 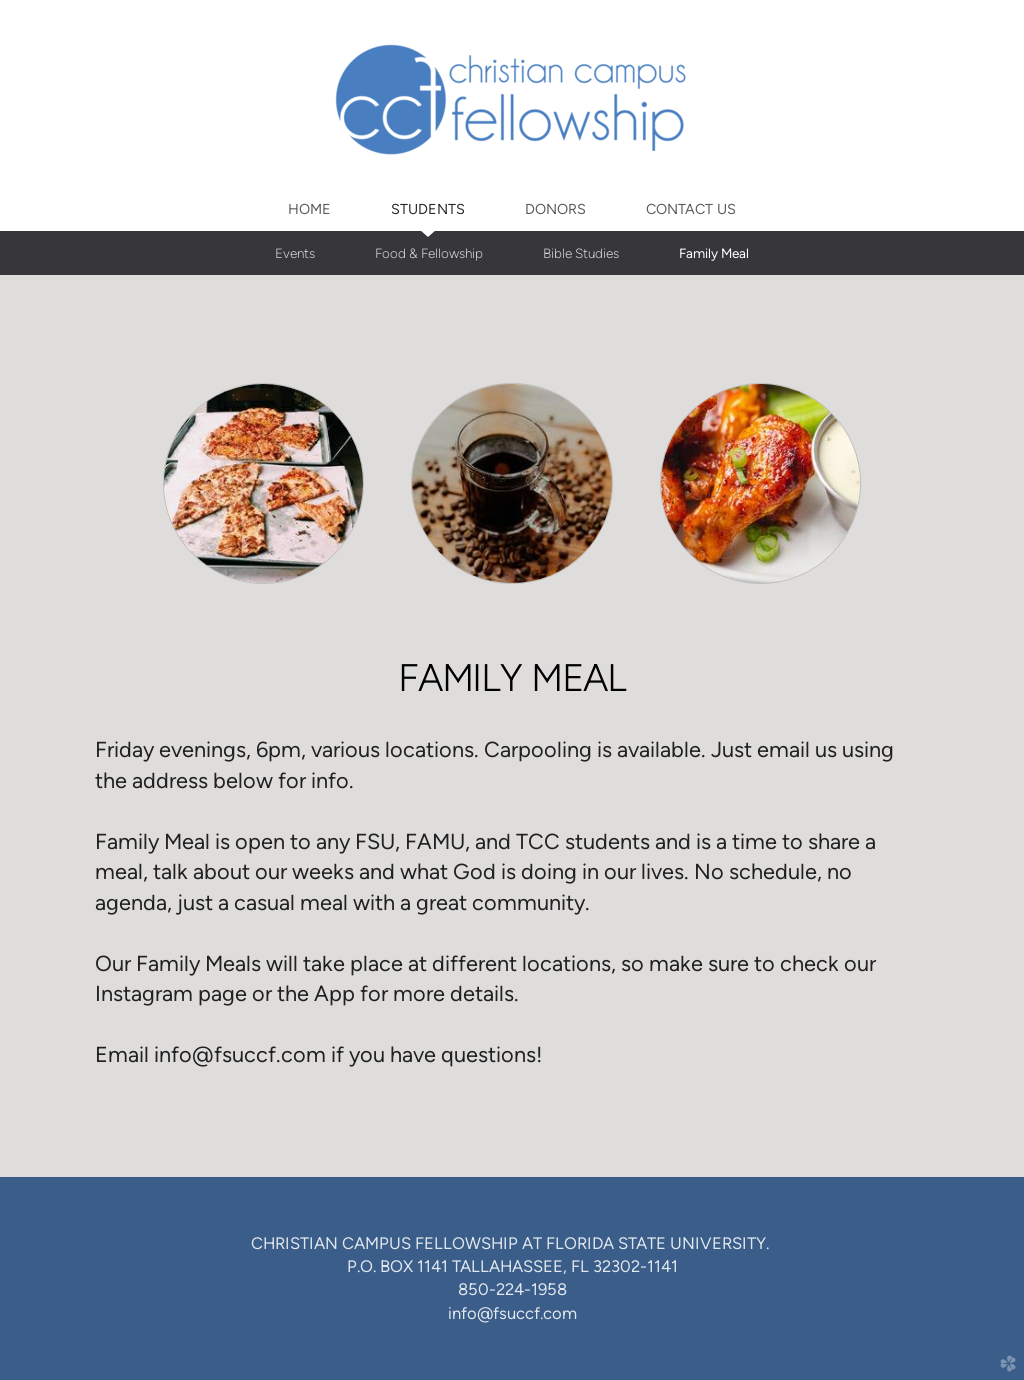 I want to click on Family Meal, so click(x=714, y=253).